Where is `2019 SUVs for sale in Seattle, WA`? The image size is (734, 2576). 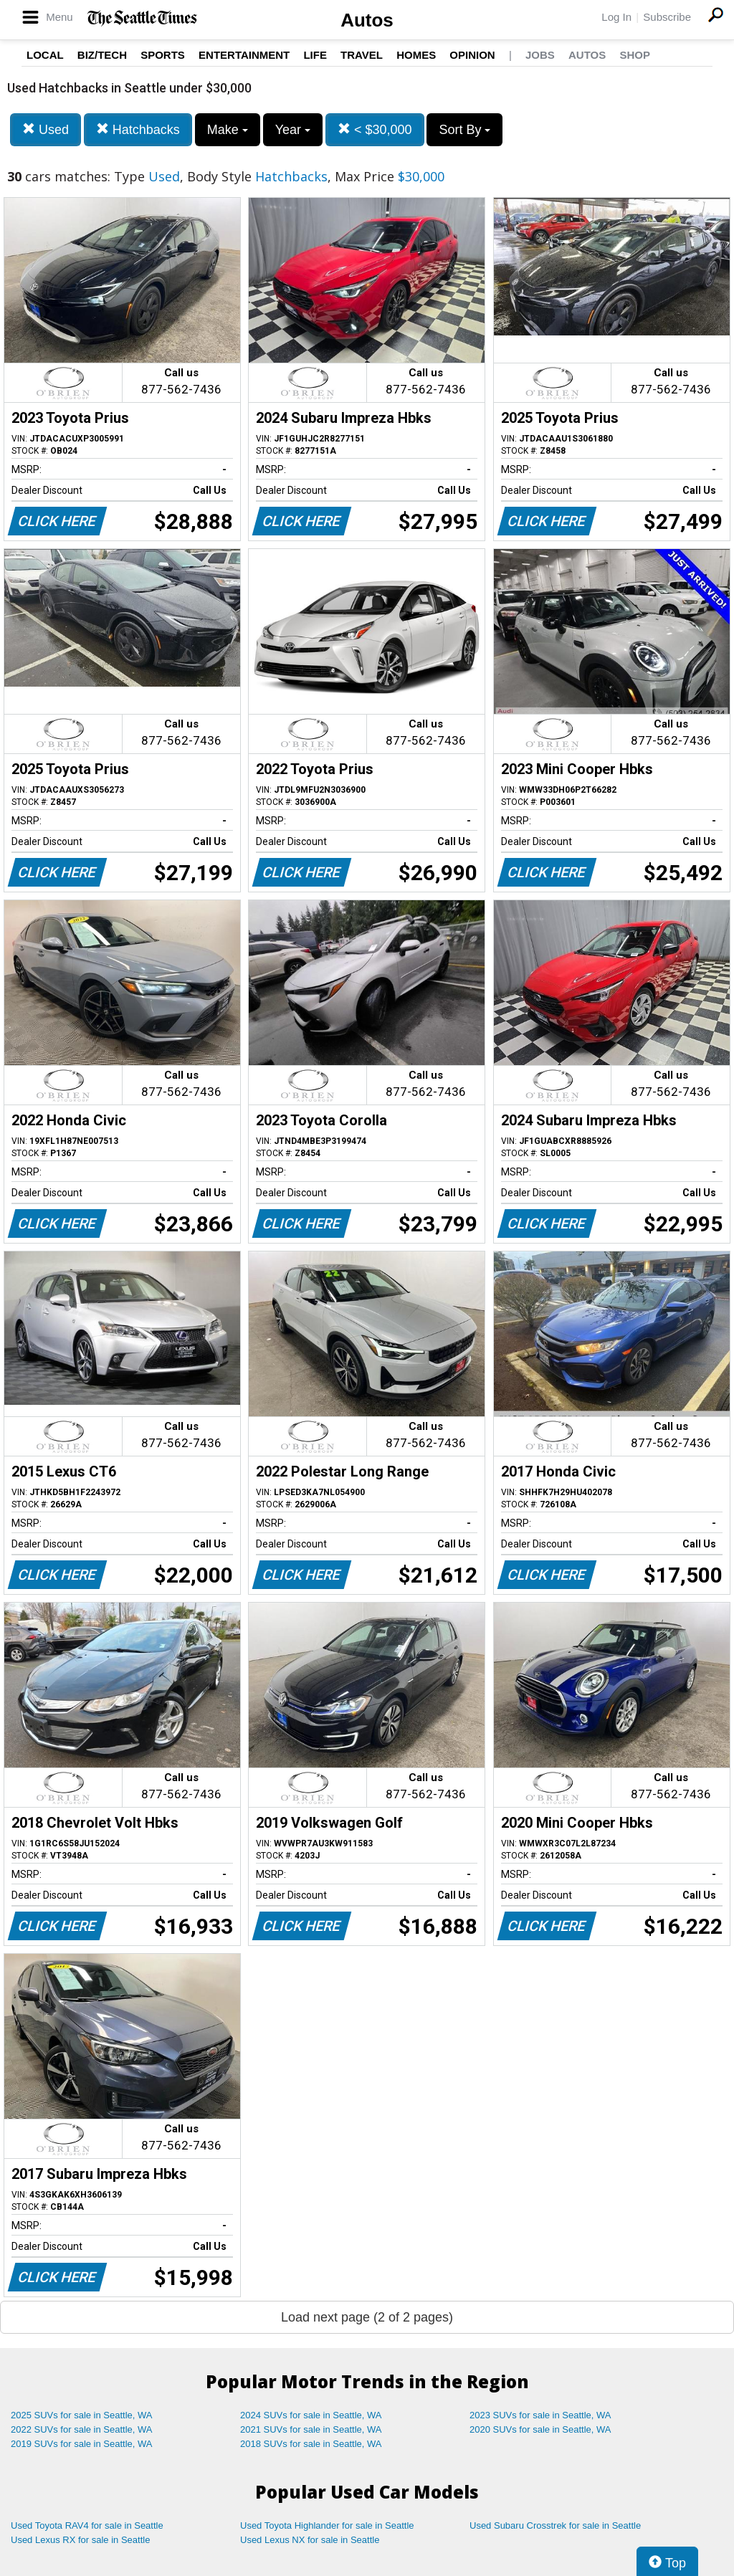
2019 SUVs for sale in Seattle, WA is located at coordinates (82, 2443).